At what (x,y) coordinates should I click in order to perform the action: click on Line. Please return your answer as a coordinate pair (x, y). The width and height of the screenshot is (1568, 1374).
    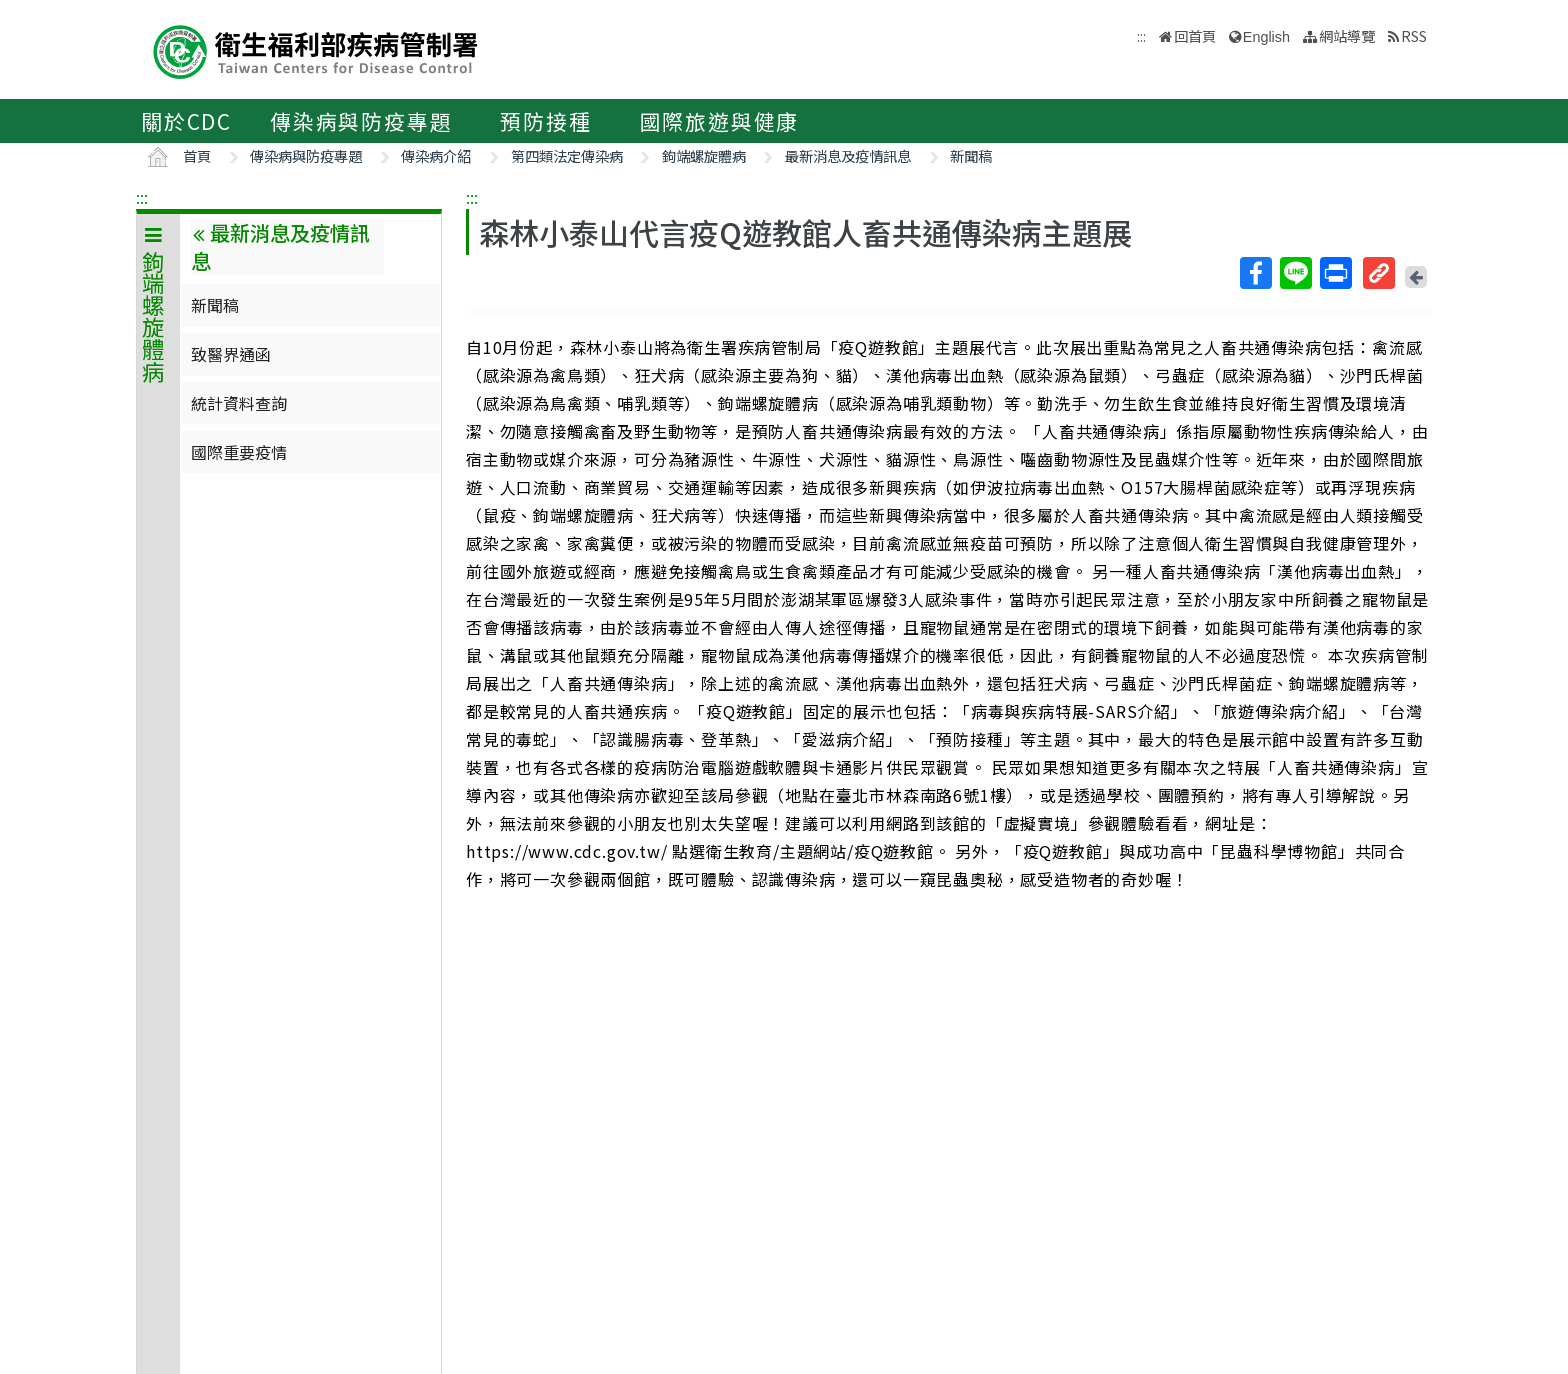
    Looking at the image, I should click on (1295, 273).